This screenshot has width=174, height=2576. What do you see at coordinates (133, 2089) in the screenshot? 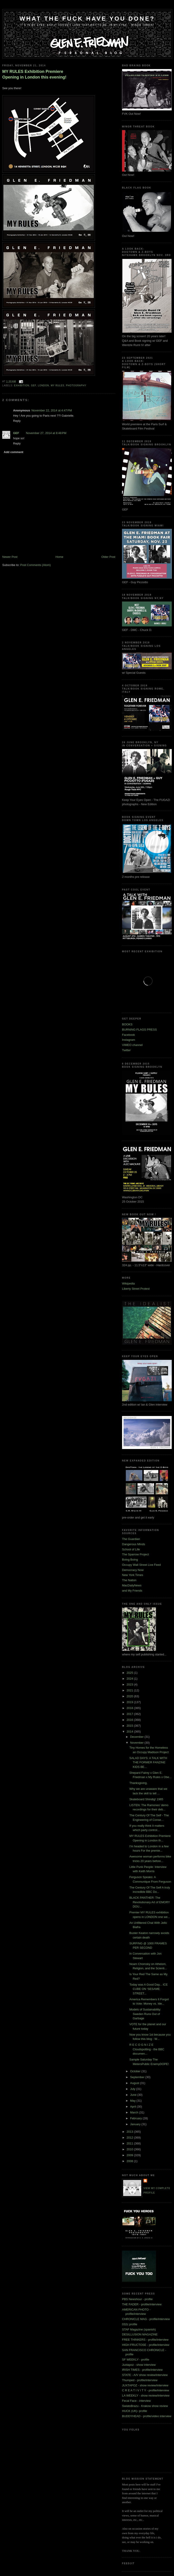
I see `July` at bounding box center [133, 2089].